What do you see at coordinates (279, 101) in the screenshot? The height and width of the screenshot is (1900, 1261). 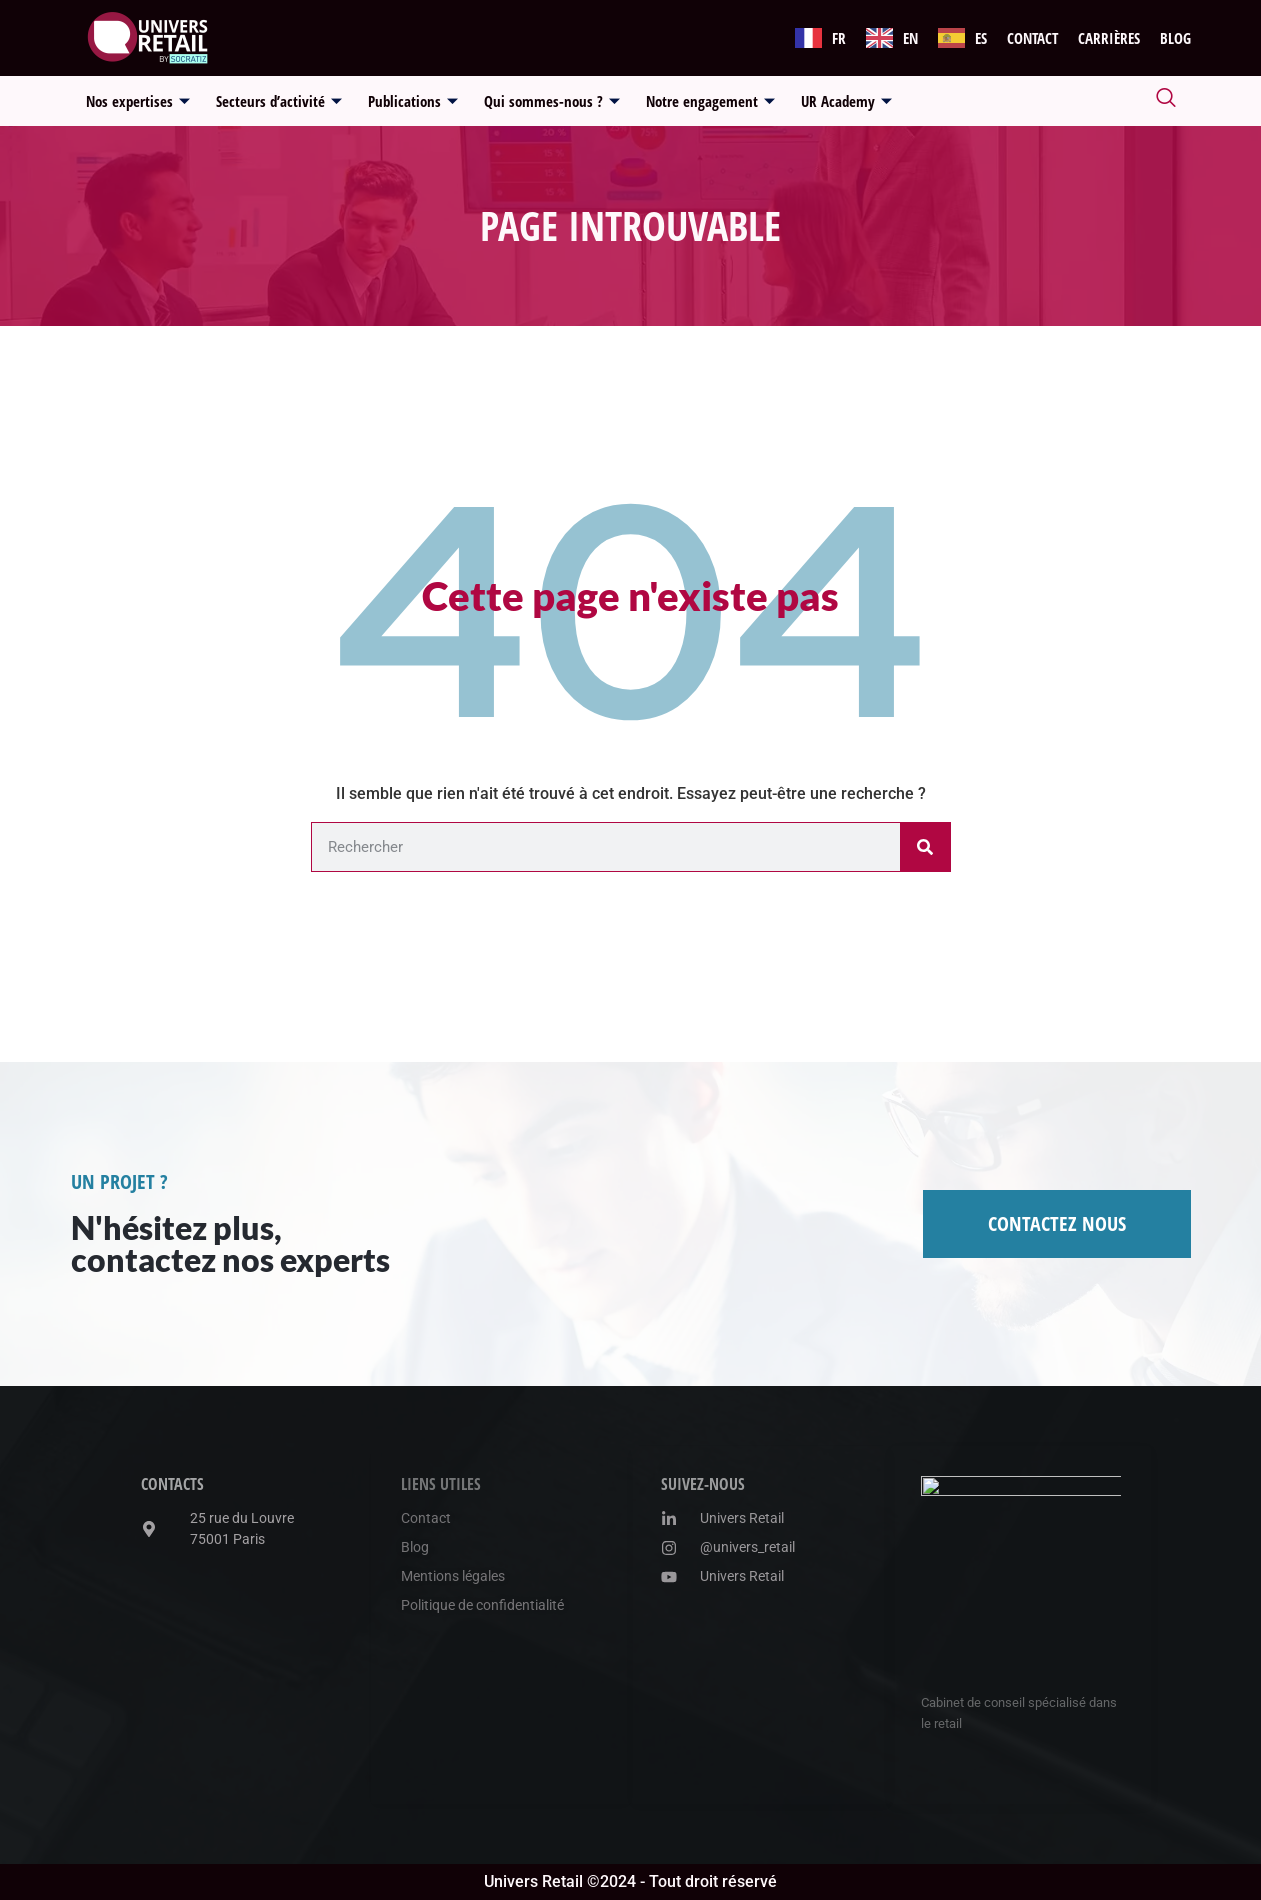 I see `Secteurs d’activité` at bounding box center [279, 101].